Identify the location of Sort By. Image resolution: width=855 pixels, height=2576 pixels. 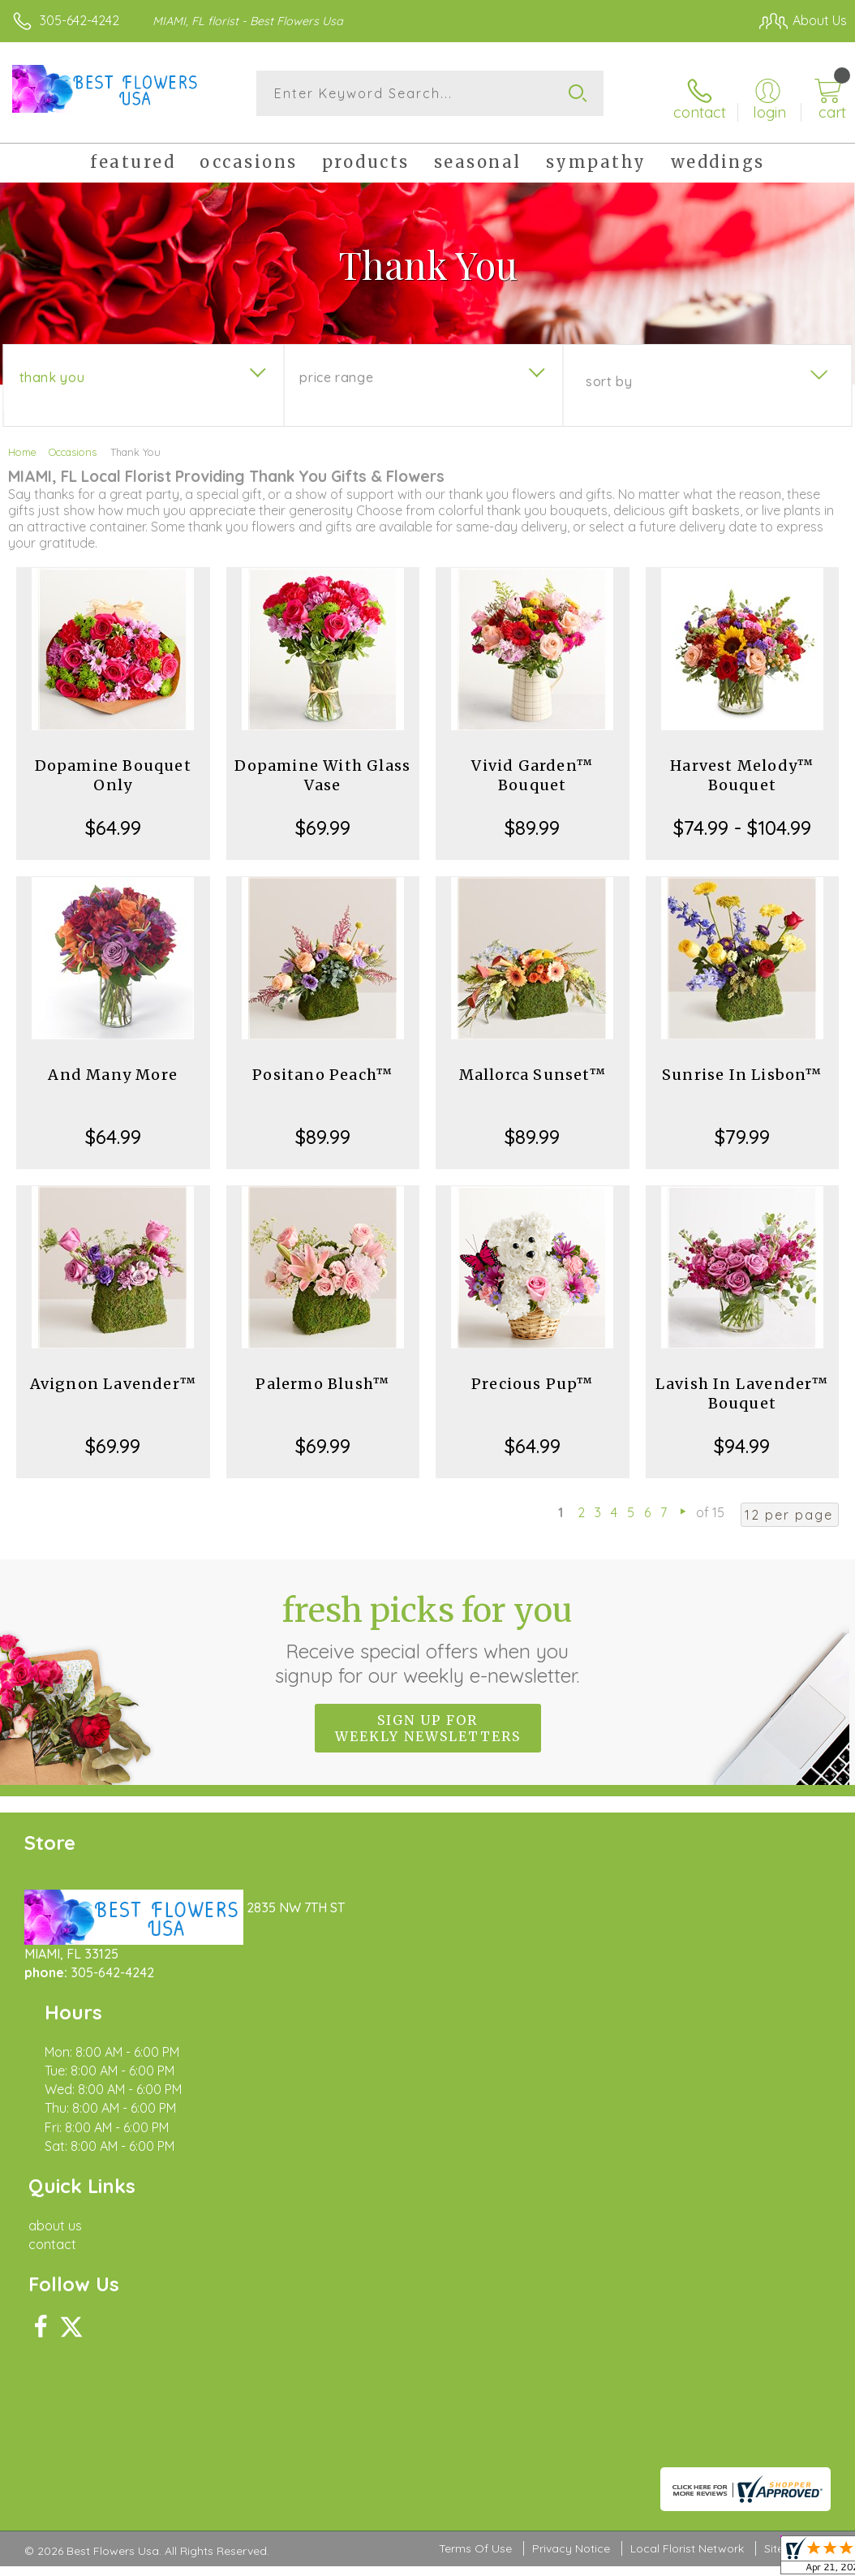
(609, 374).